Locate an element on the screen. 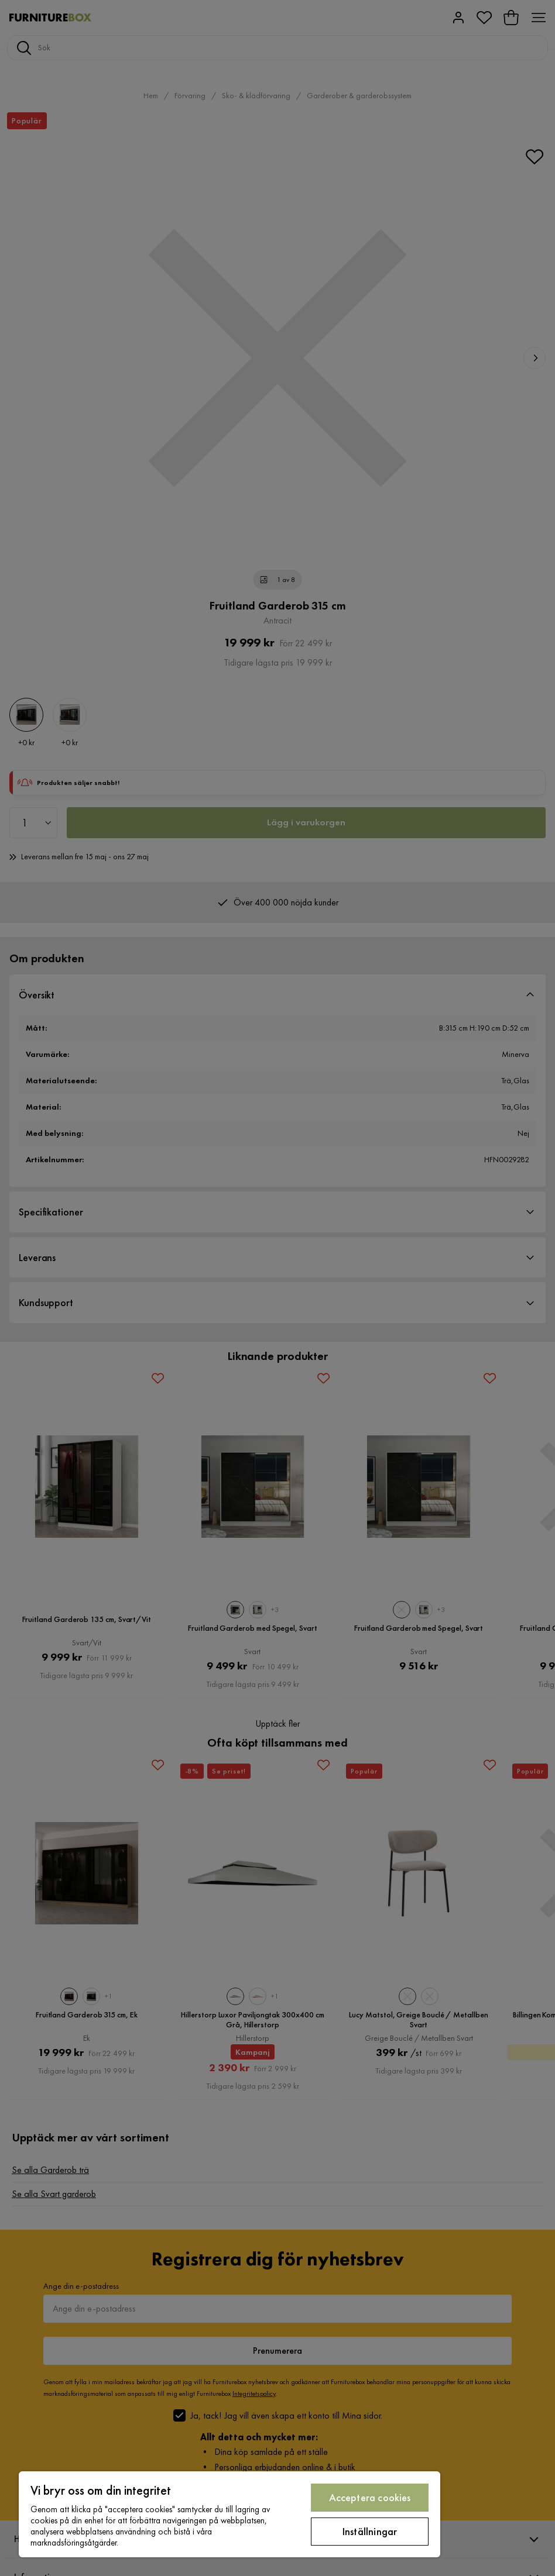 The height and width of the screenshot is (2576, 555). [region] is located at coordinates (229, 2514).